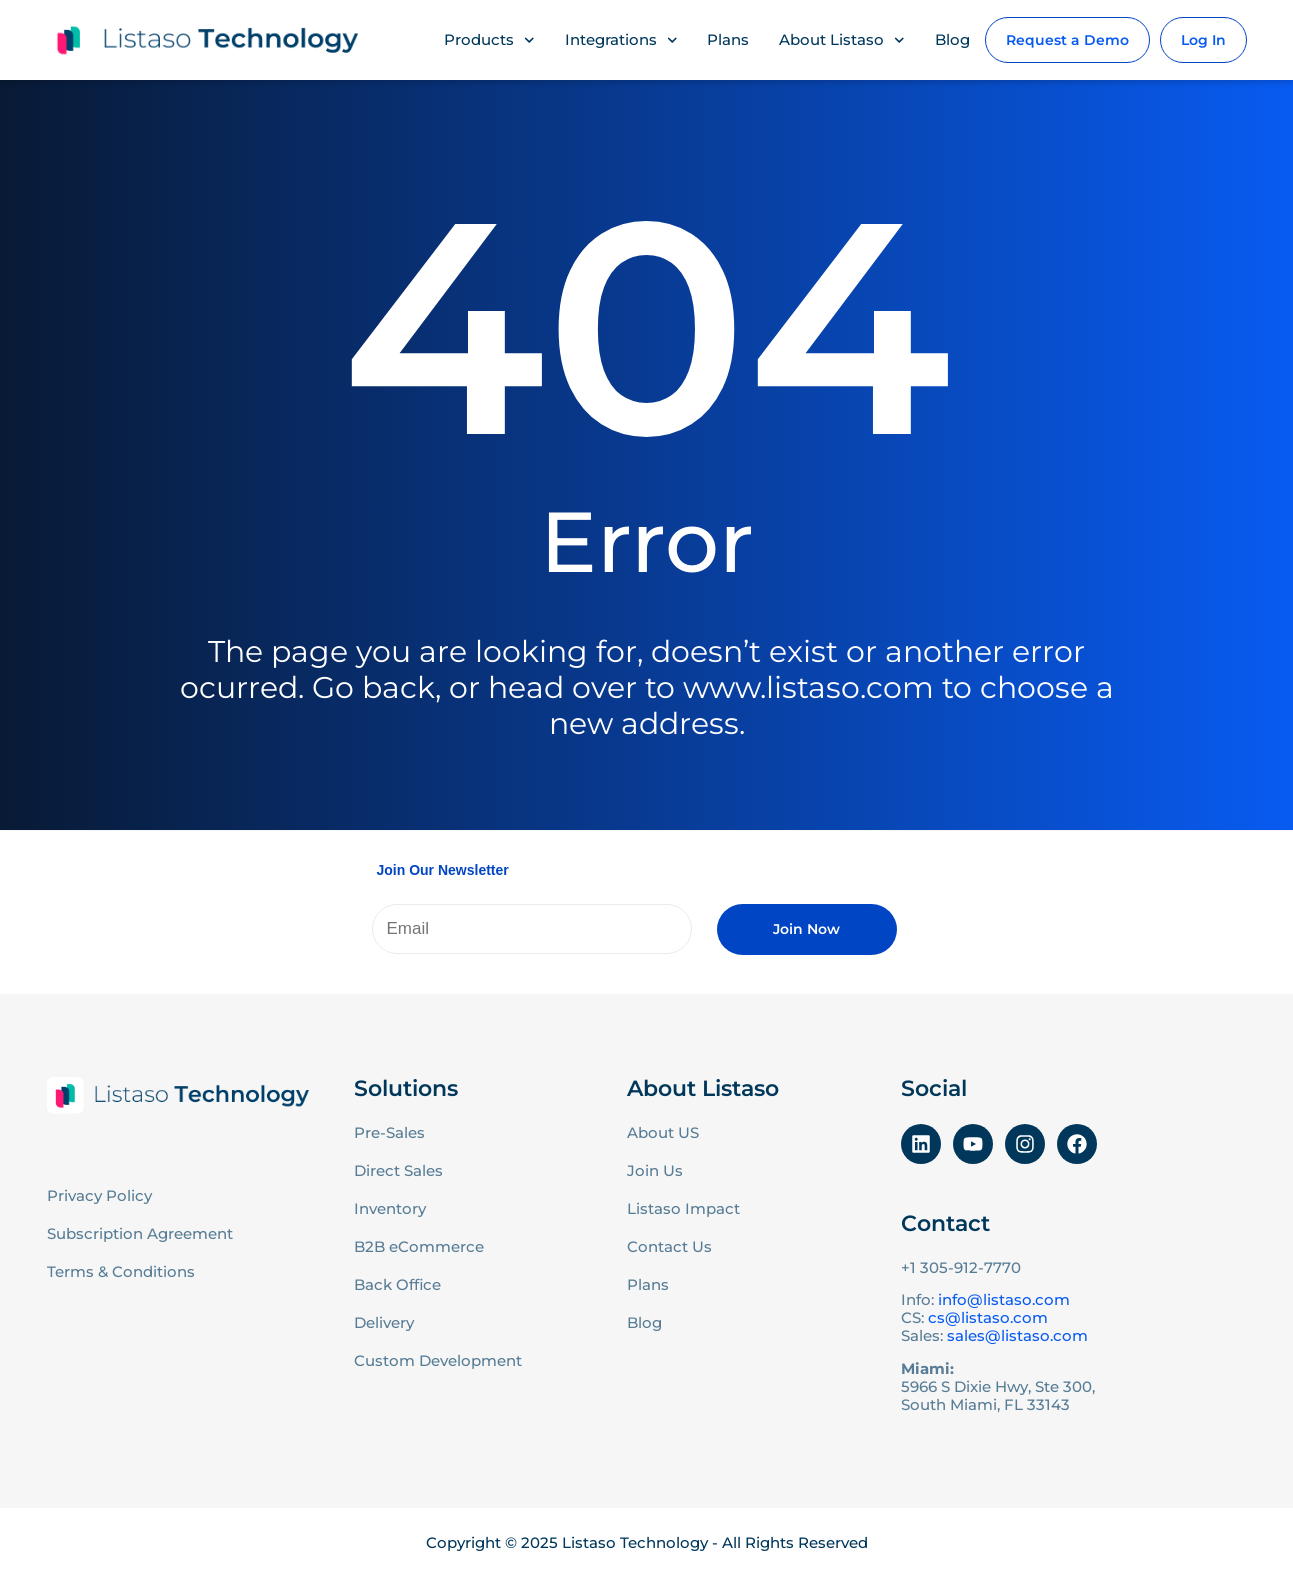 This screenshot has height=1576, width=1293. What do you see at coordinates (389, 1132) in the screenshot?
I see `Pre-Sales` at bounding box center [389, 1132].